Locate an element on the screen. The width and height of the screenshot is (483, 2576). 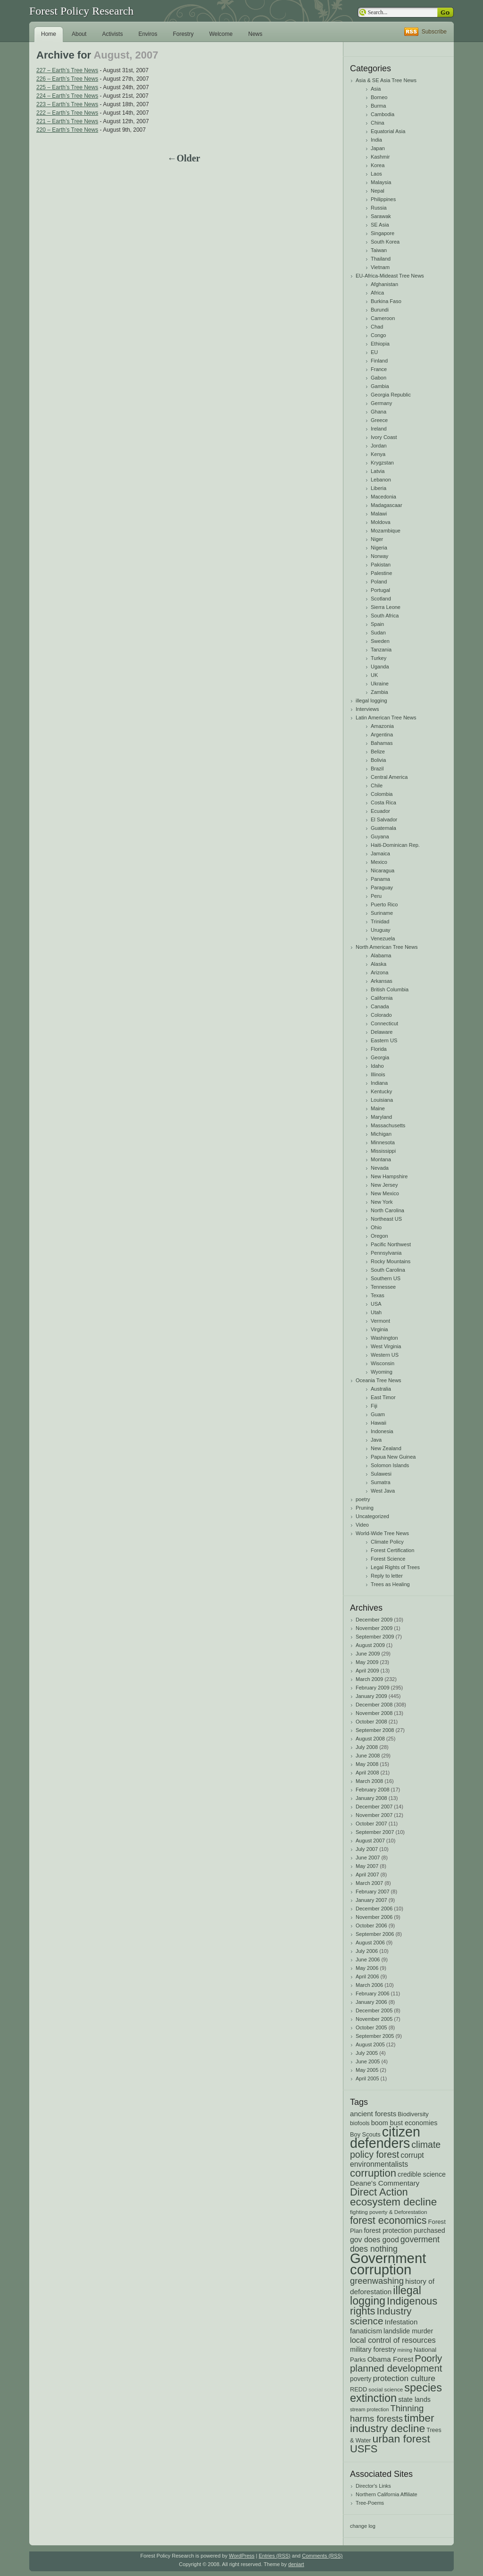
Norway is located at coordinates (379, 556).